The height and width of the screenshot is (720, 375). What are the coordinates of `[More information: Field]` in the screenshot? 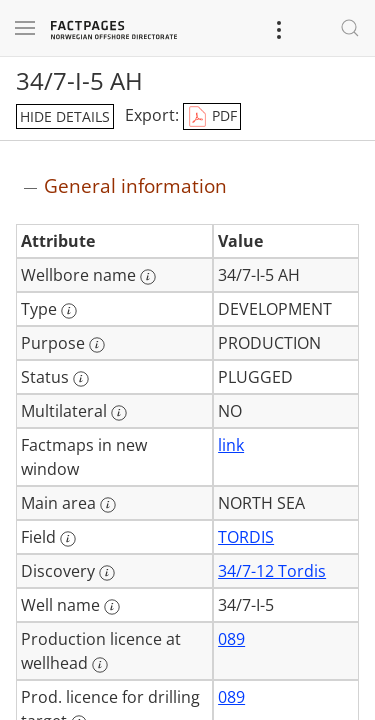 It's located at (68, 539).